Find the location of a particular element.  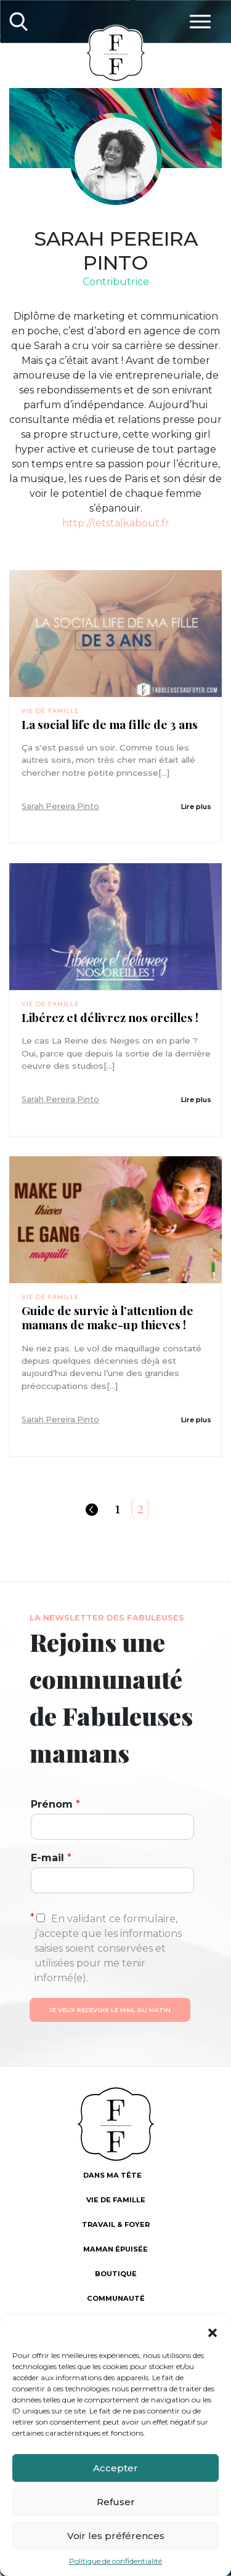

[button] is located at coordinates (212, 2331).